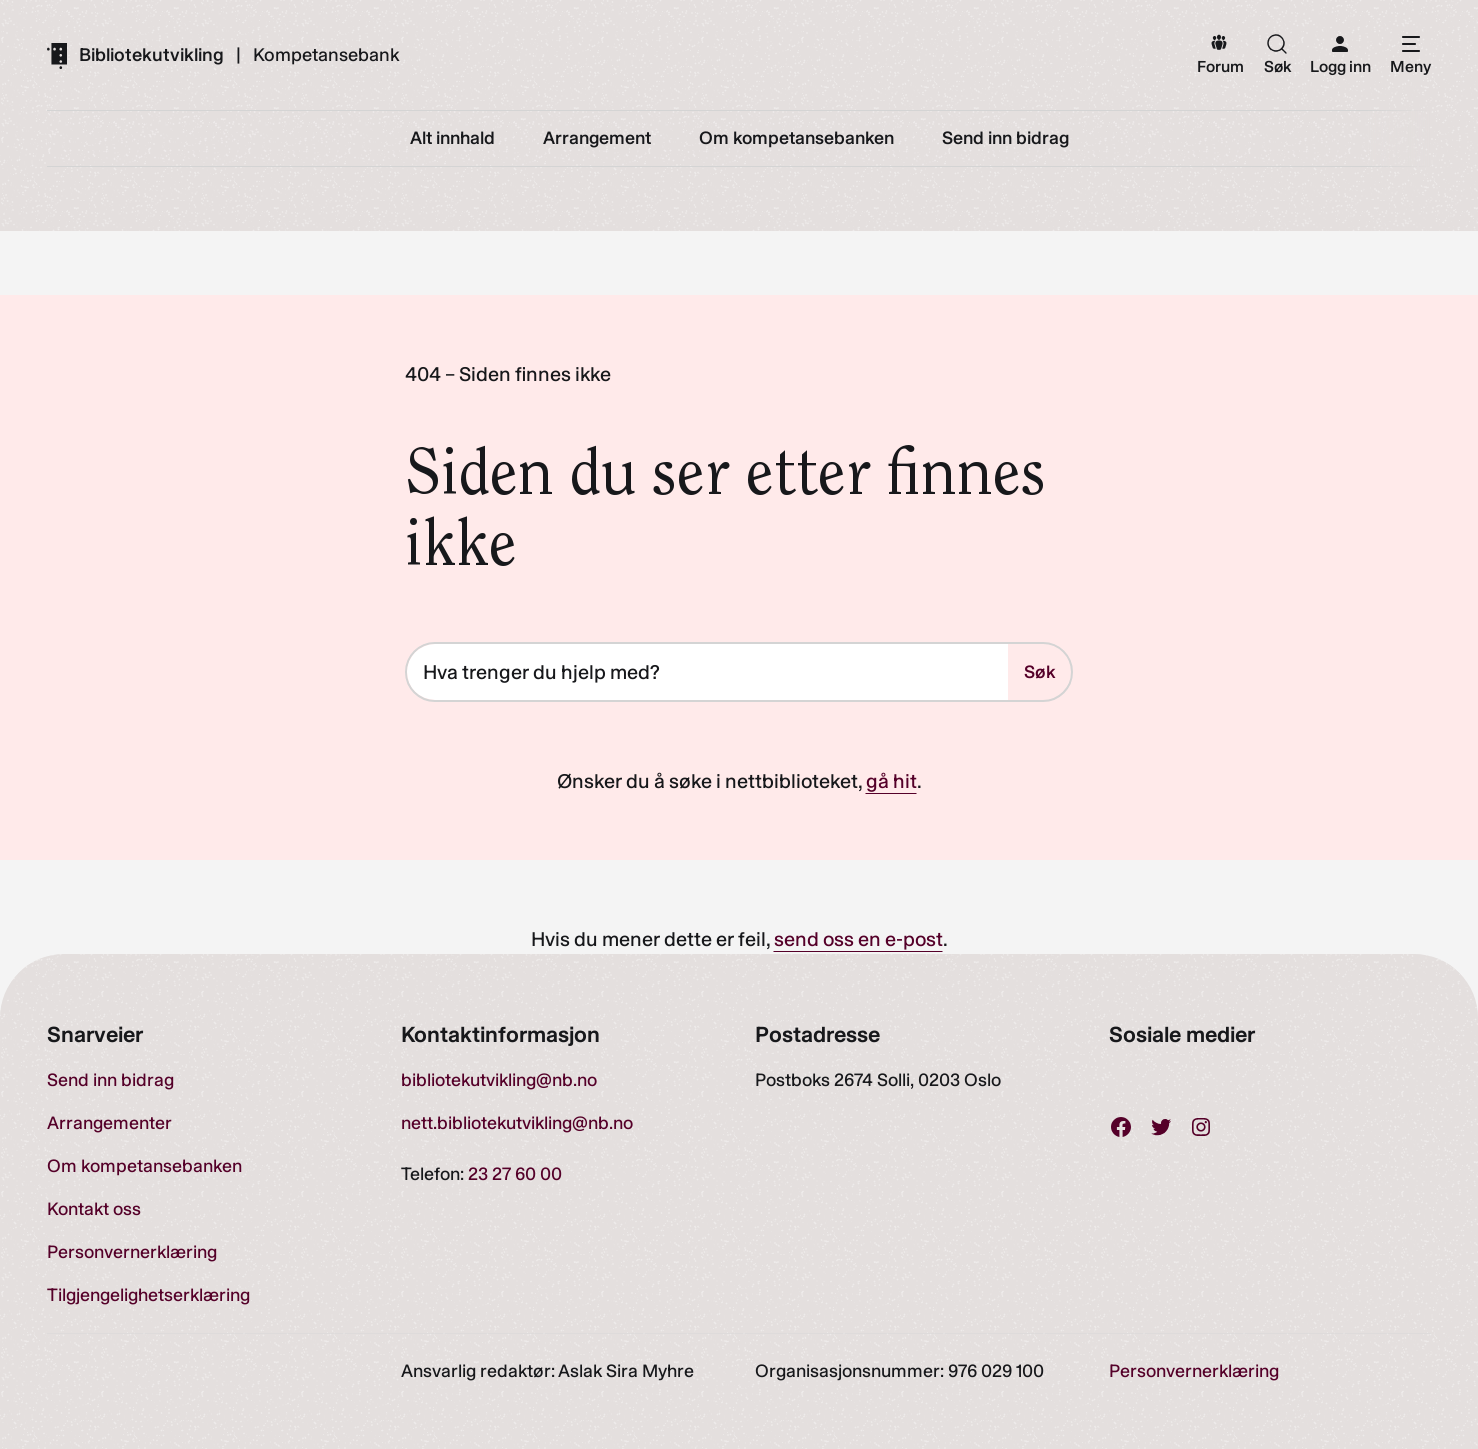  Describe the element at coordinates (94, 1209) in the screenshot. I see `Kontakt oss` at that location.